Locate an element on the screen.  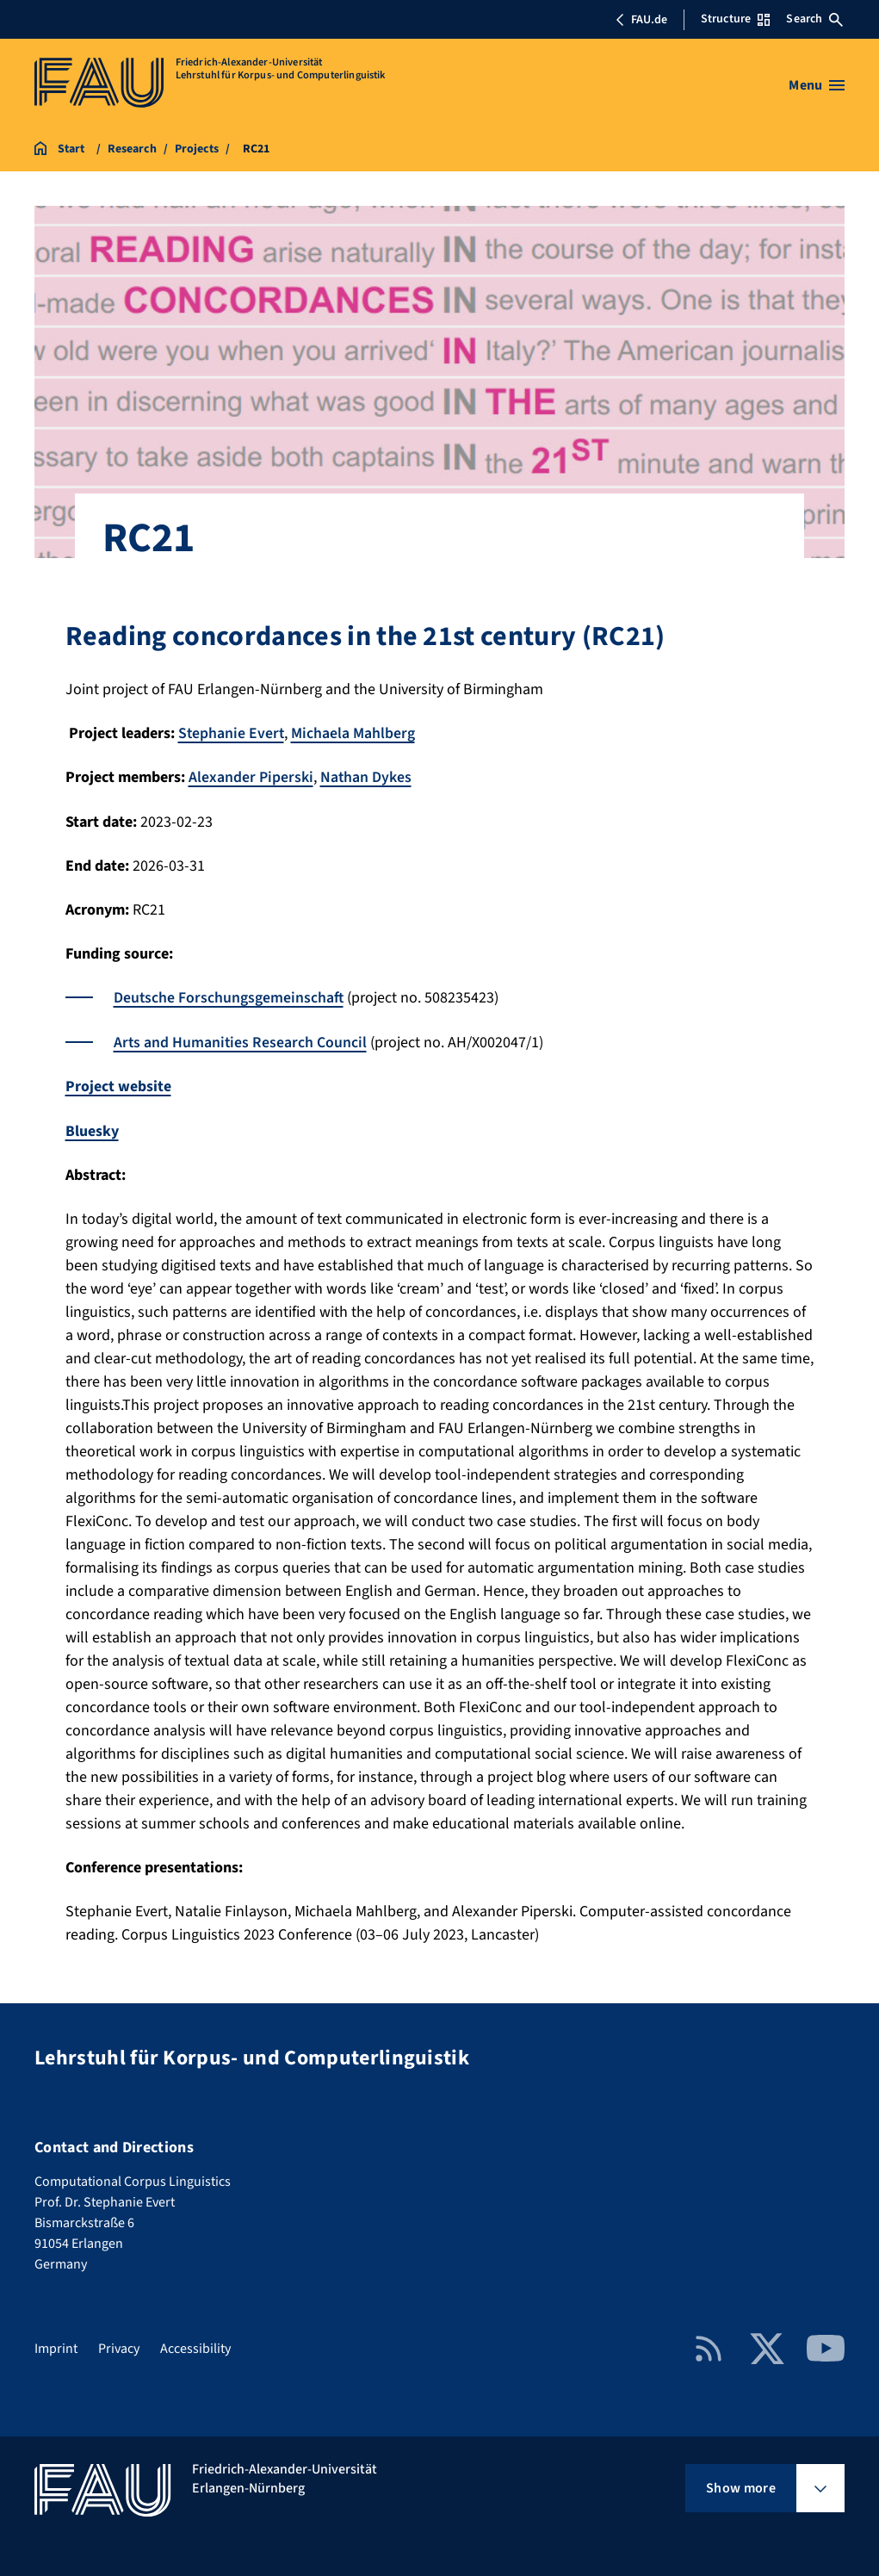
Structure [Open Structure menu] is located at coordinates (735, 19).